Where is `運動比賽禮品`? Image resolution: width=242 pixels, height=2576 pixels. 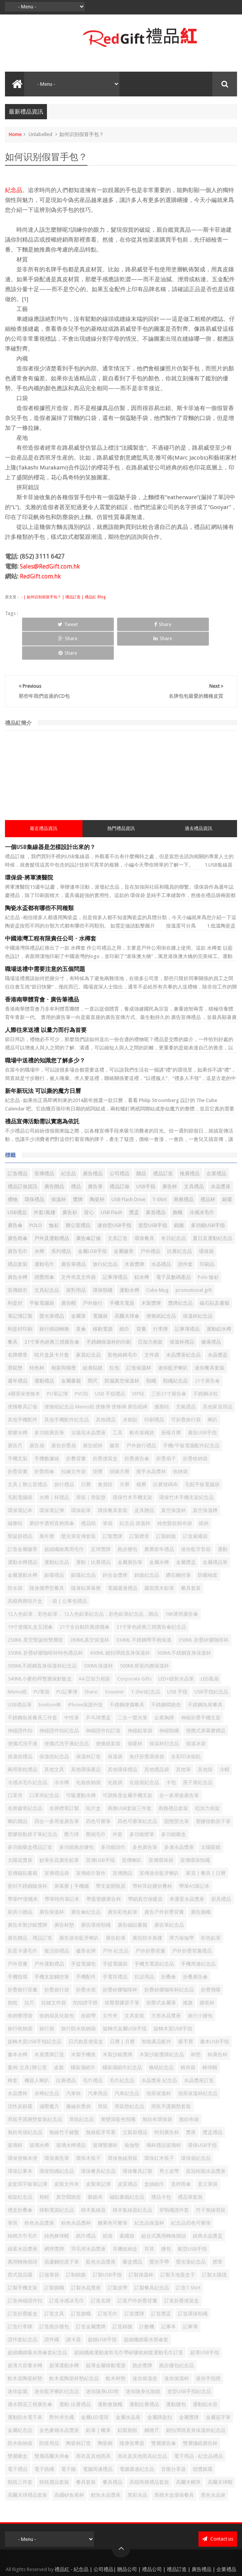 運動比賽禮品 is located at coordinates (144, 2376).